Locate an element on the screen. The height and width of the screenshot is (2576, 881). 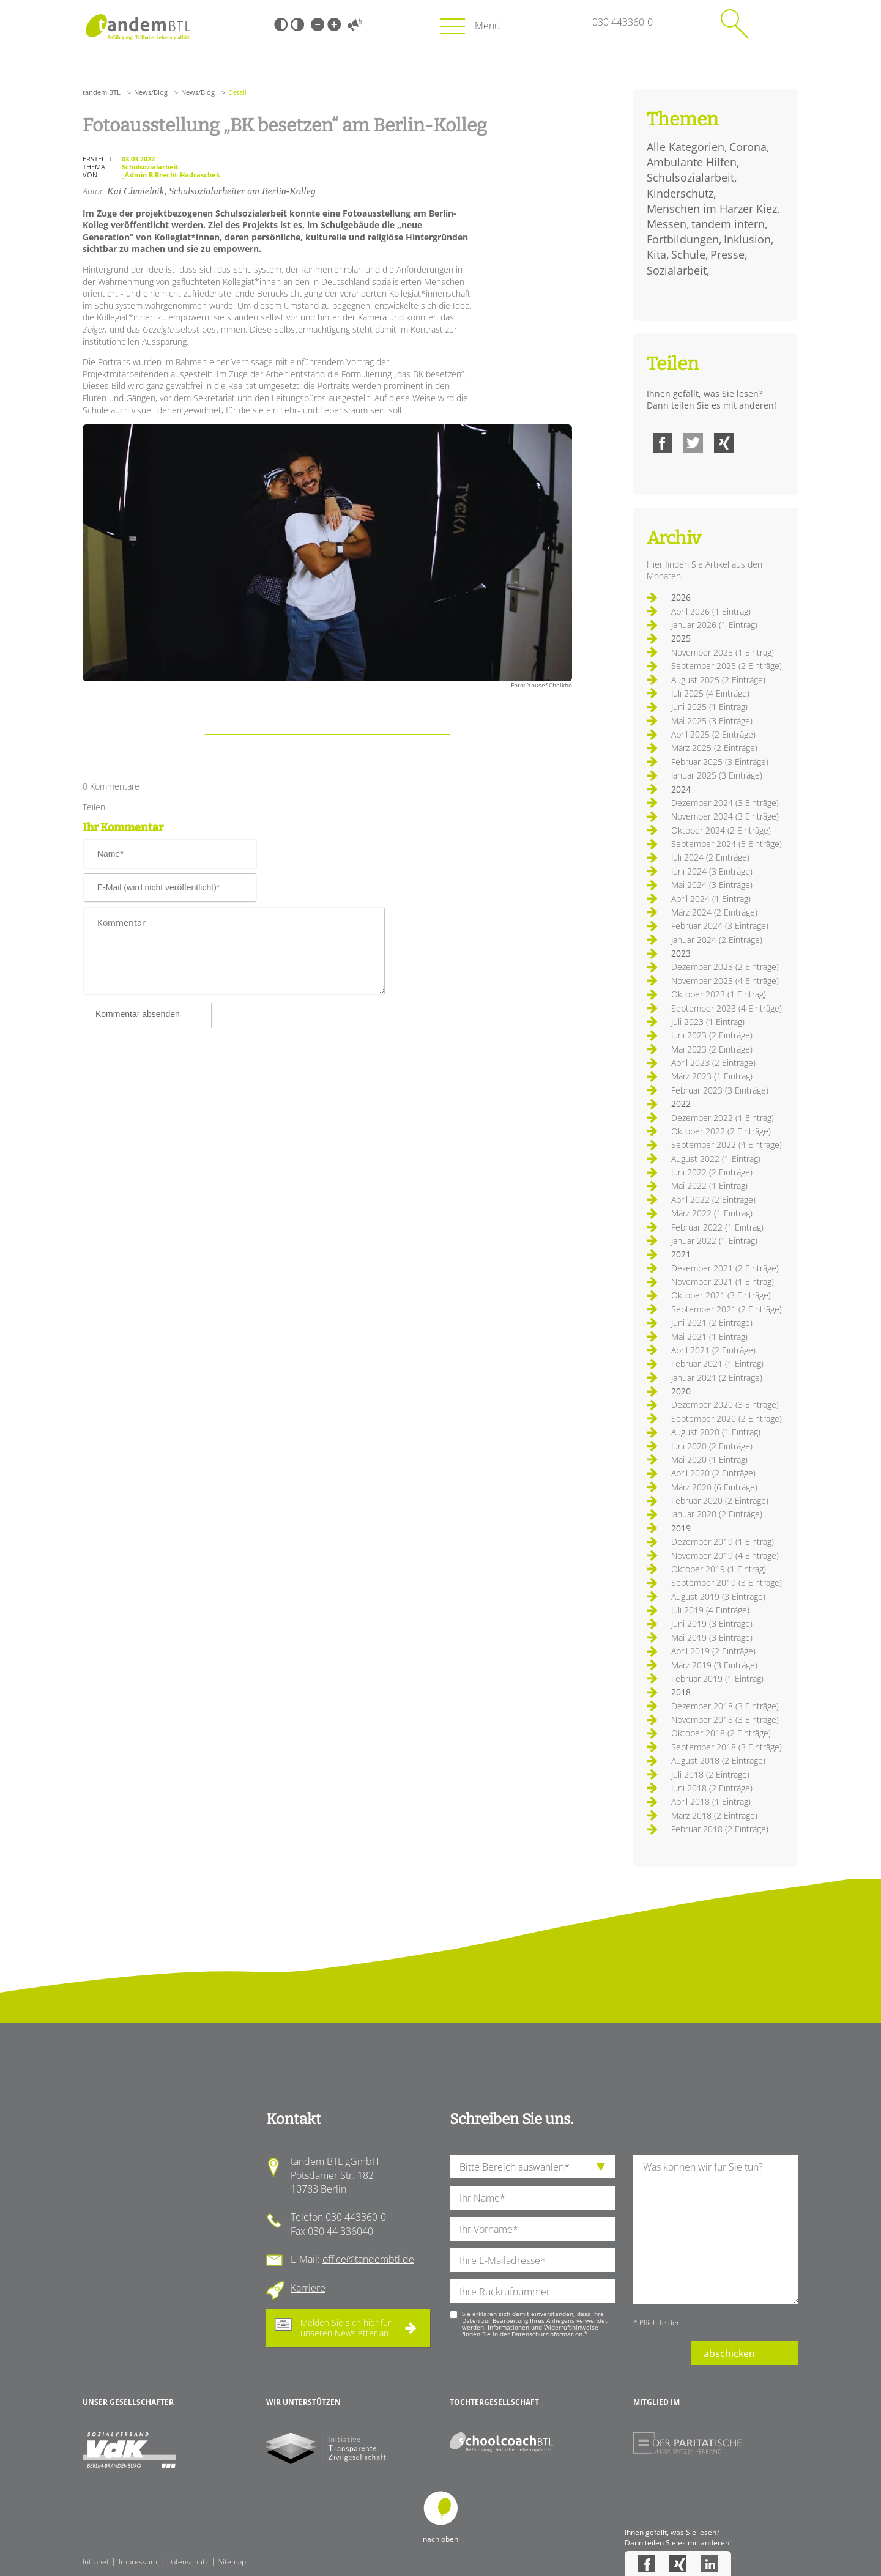
Juli 2024 (2 Einträge) is located at coordinates (710, 857).